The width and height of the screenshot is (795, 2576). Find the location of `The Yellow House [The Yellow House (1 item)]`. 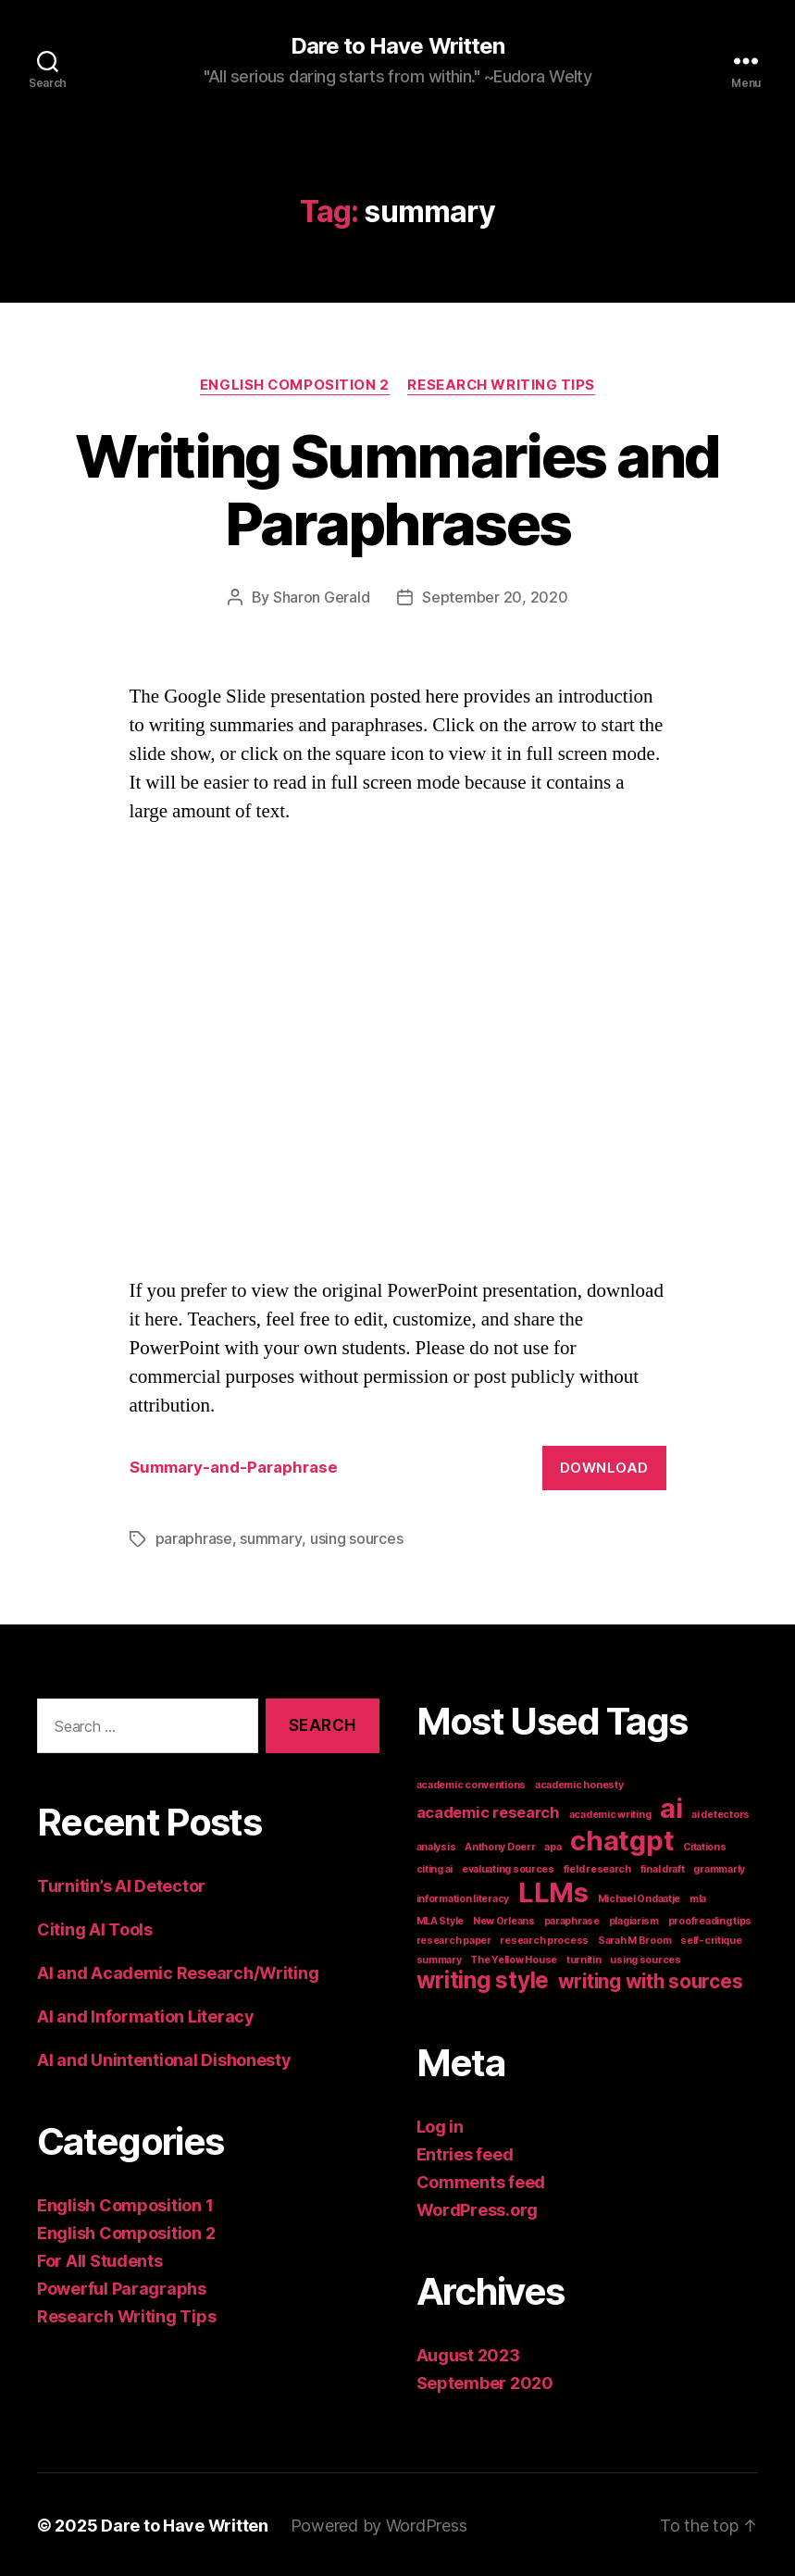

The Yellow House [The Yellow House (1 item)] is located at coordinates (513, 1958).